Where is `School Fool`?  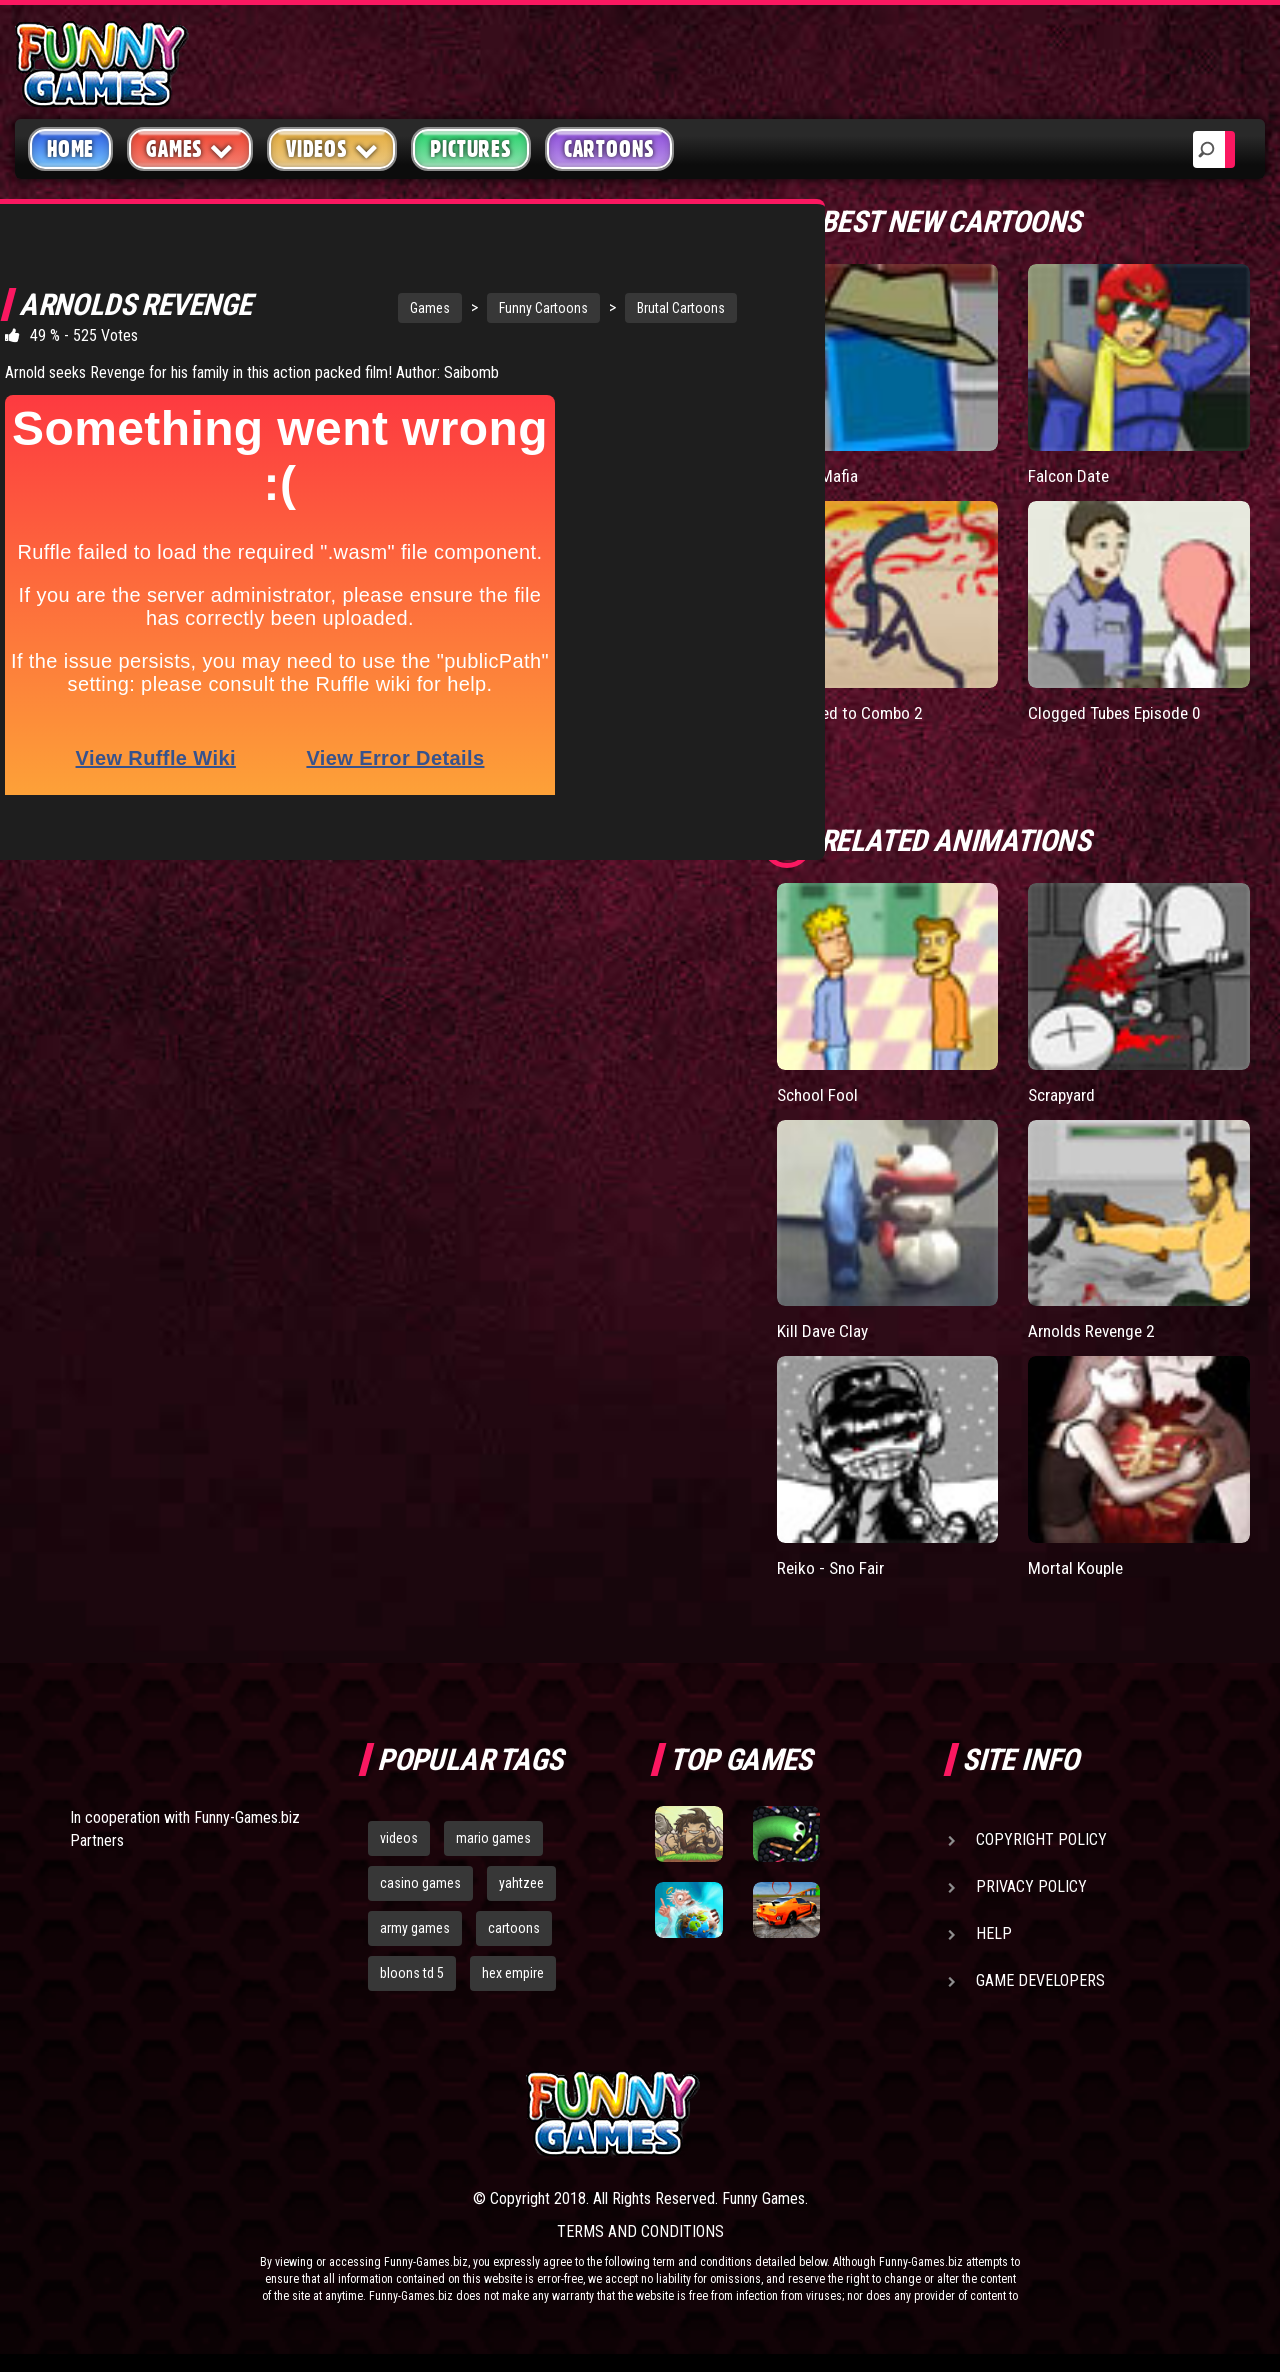
School Fool is located at coordinates (819, 1093).